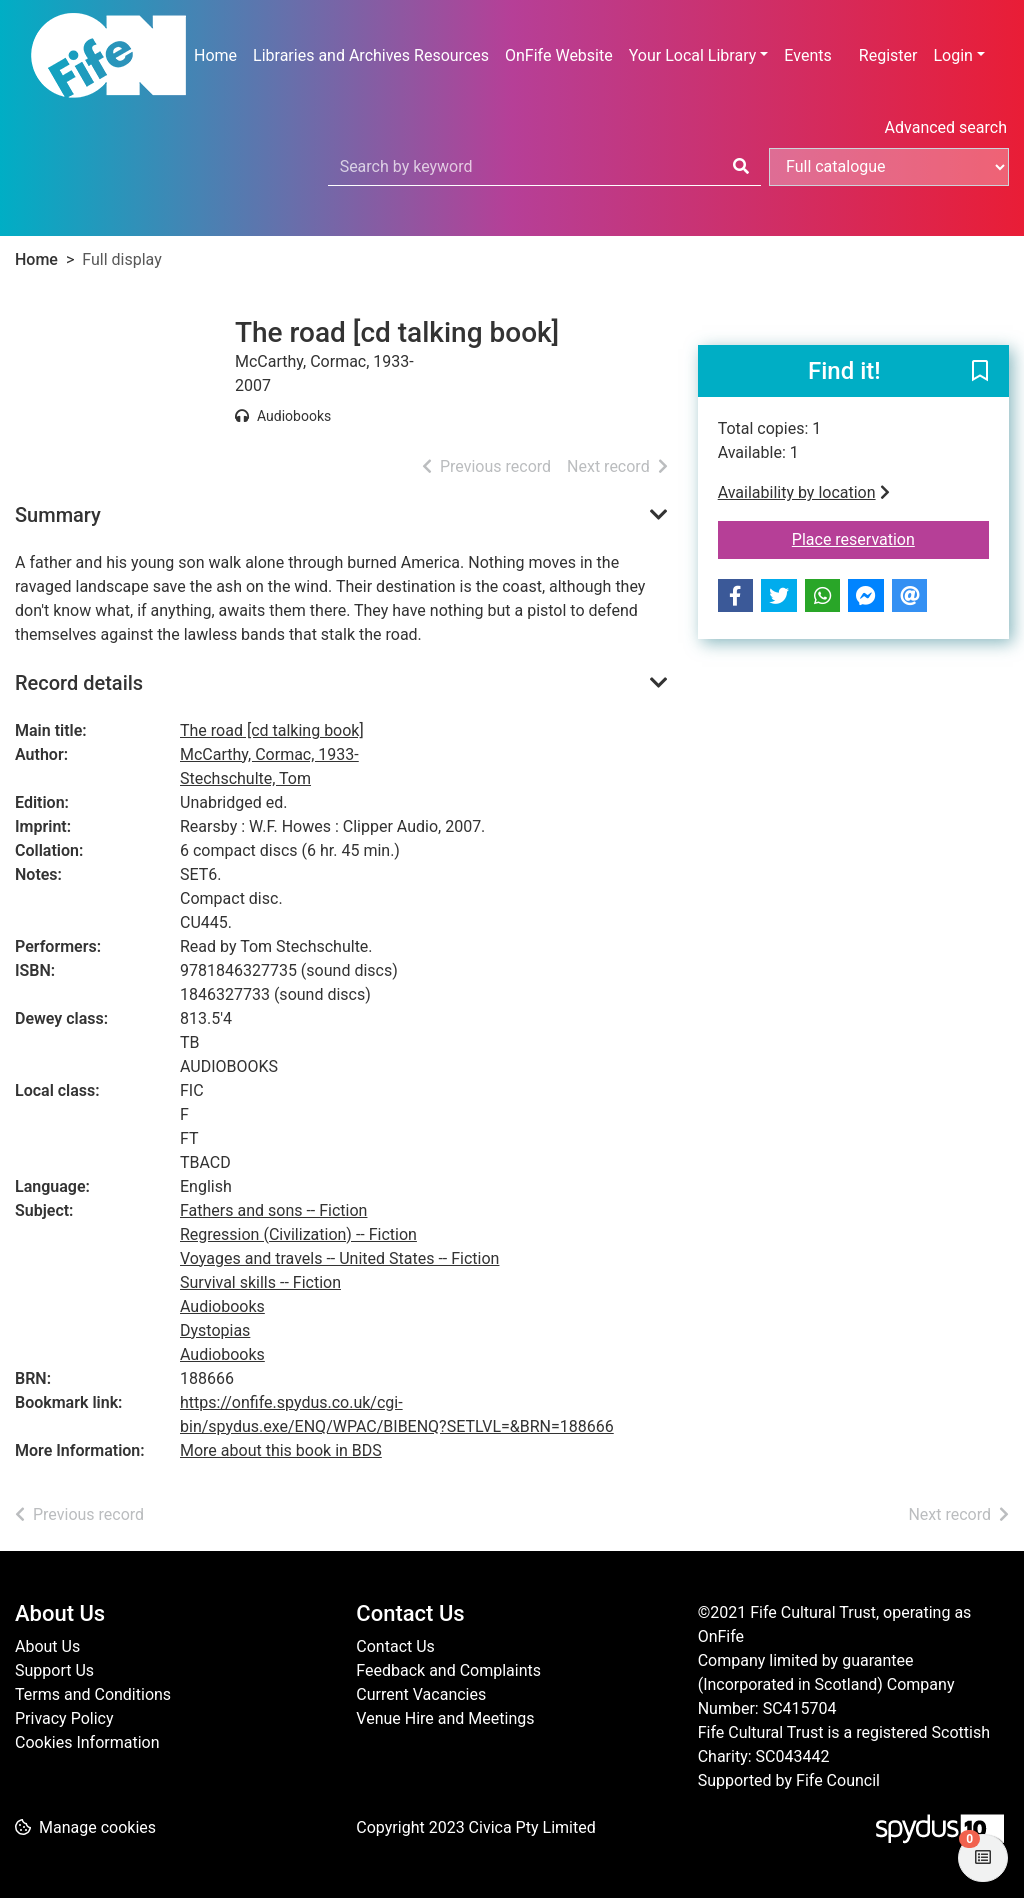 The image size is (1024, 1898). Describe the element at coordinates (980, 372) in the screenshot. I see `[button]` at that location.